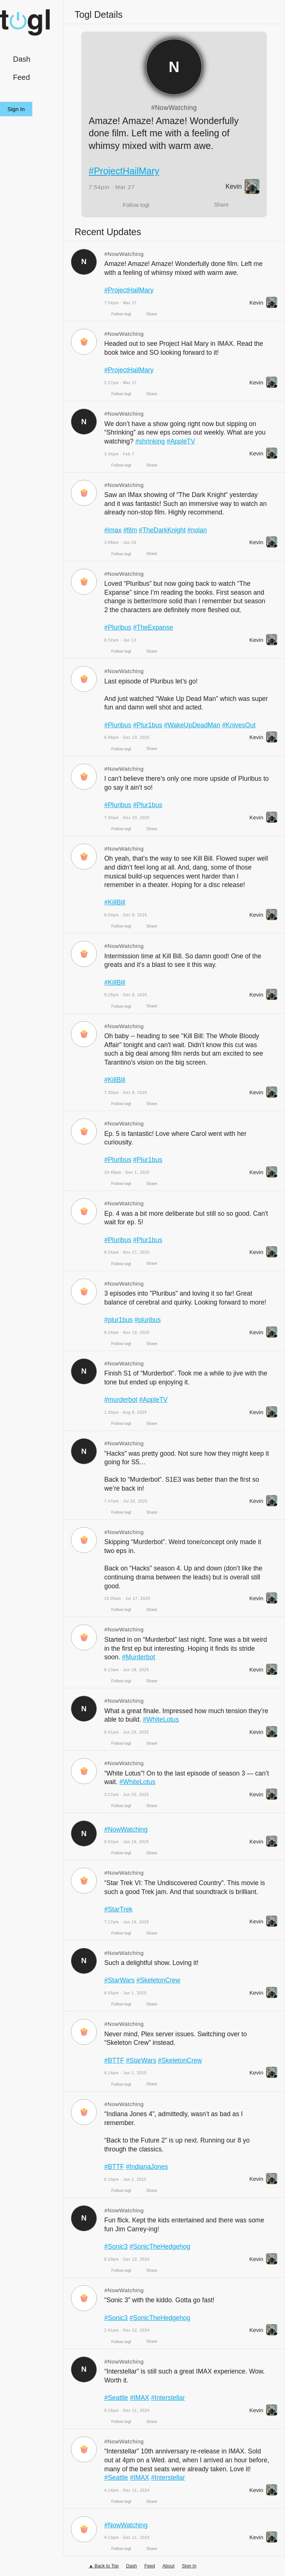 This screenshot has height=2576, width=285. I want to click on 8:13am · Jun 28, 2025, so click(126, 1670).